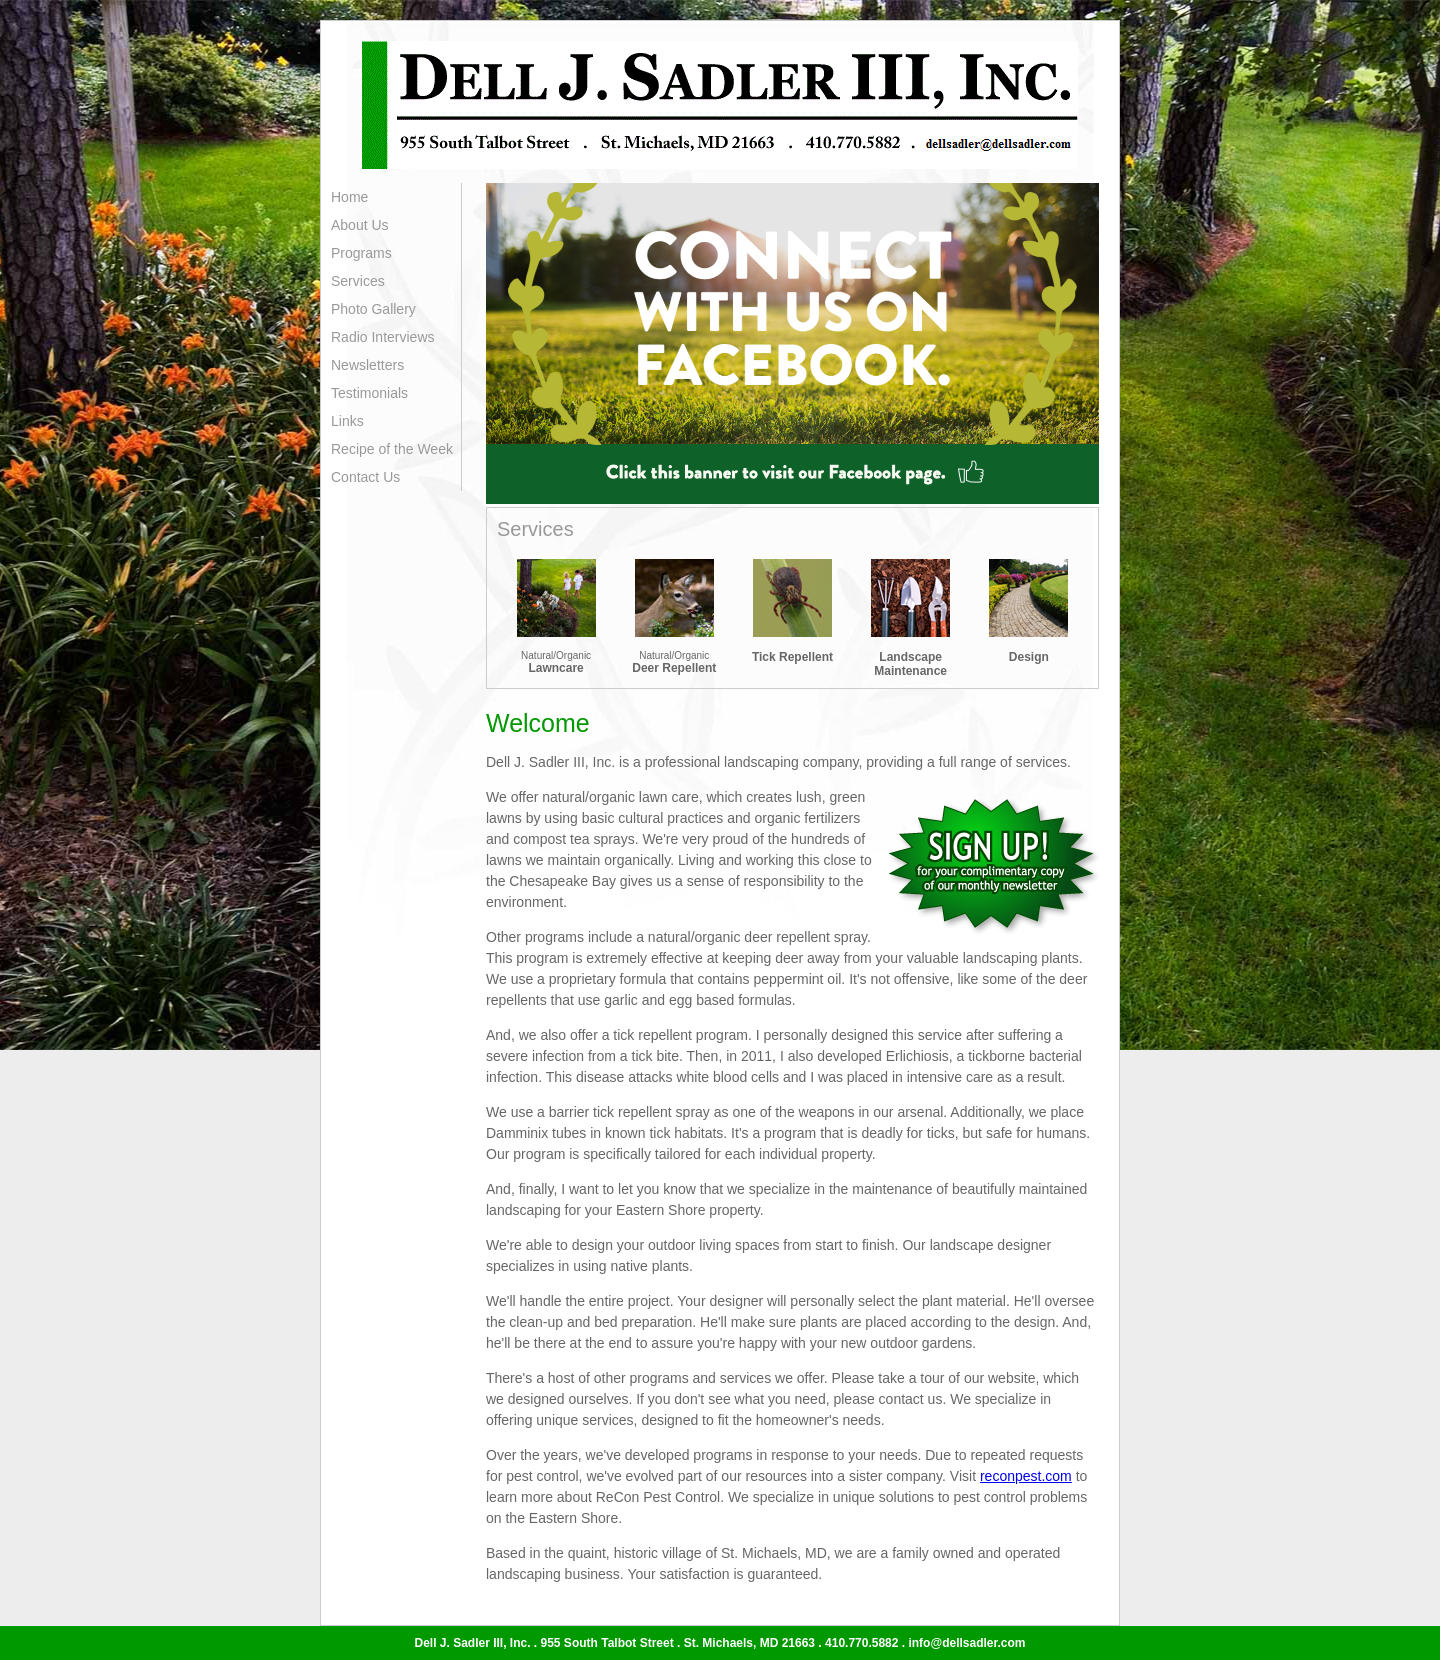 The height and width of the screenshot is (1660, 1440). What do you see at coordinates (373, 309) in the screenshot?
I see `Photo Gallery` at bounding box center [373, 309].